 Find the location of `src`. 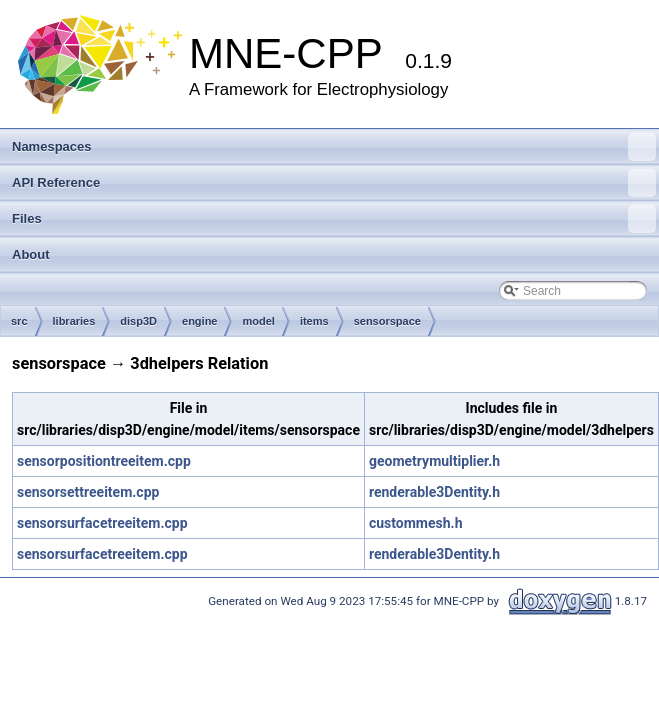

src is located at coordinates (19, 321).